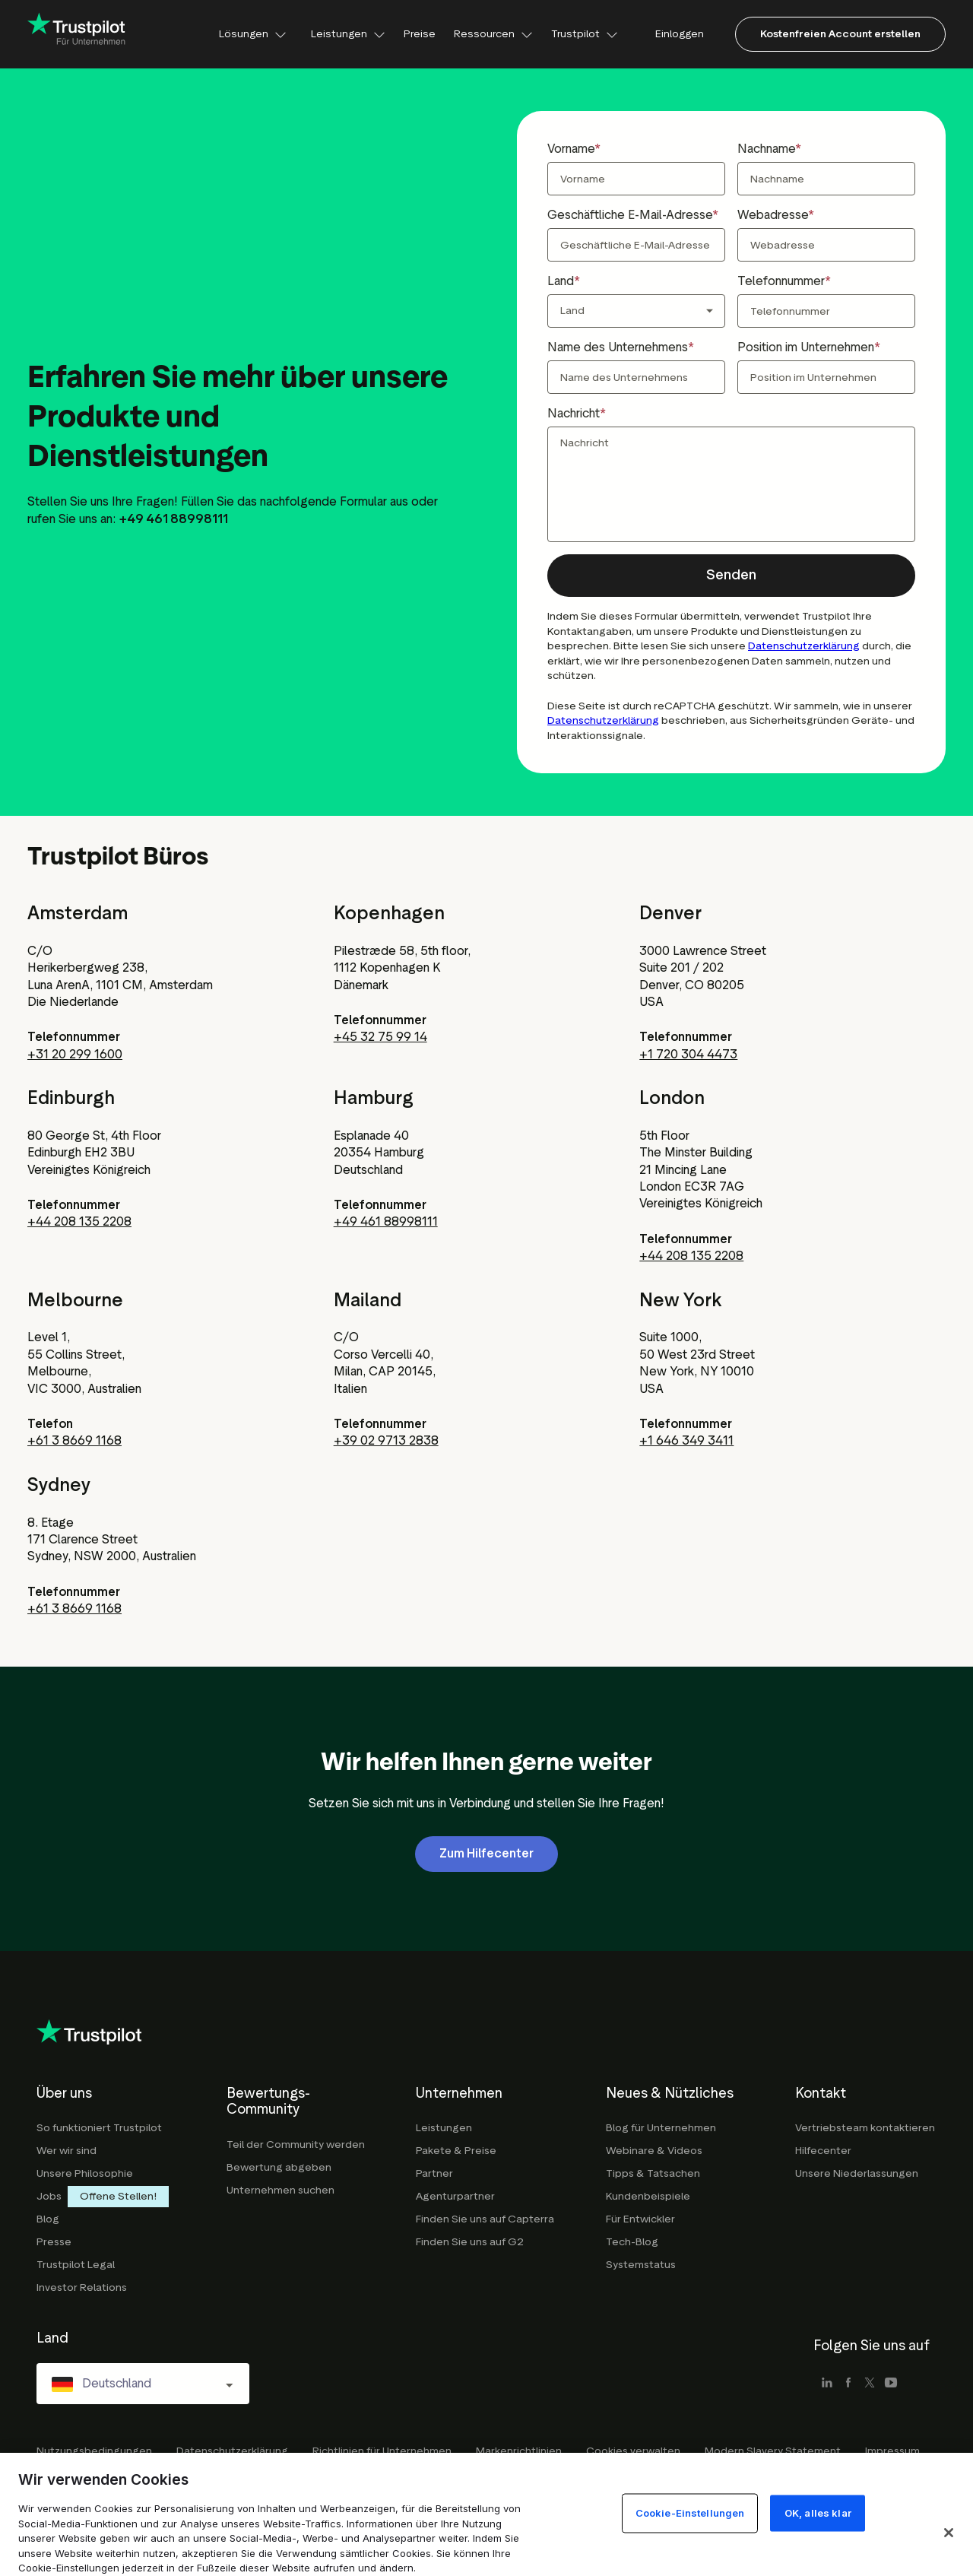 This screenshot has height=2576, width=973. Describe the element at coordinates (570, 148) in the screenshot. I see `Vorname` at that location.